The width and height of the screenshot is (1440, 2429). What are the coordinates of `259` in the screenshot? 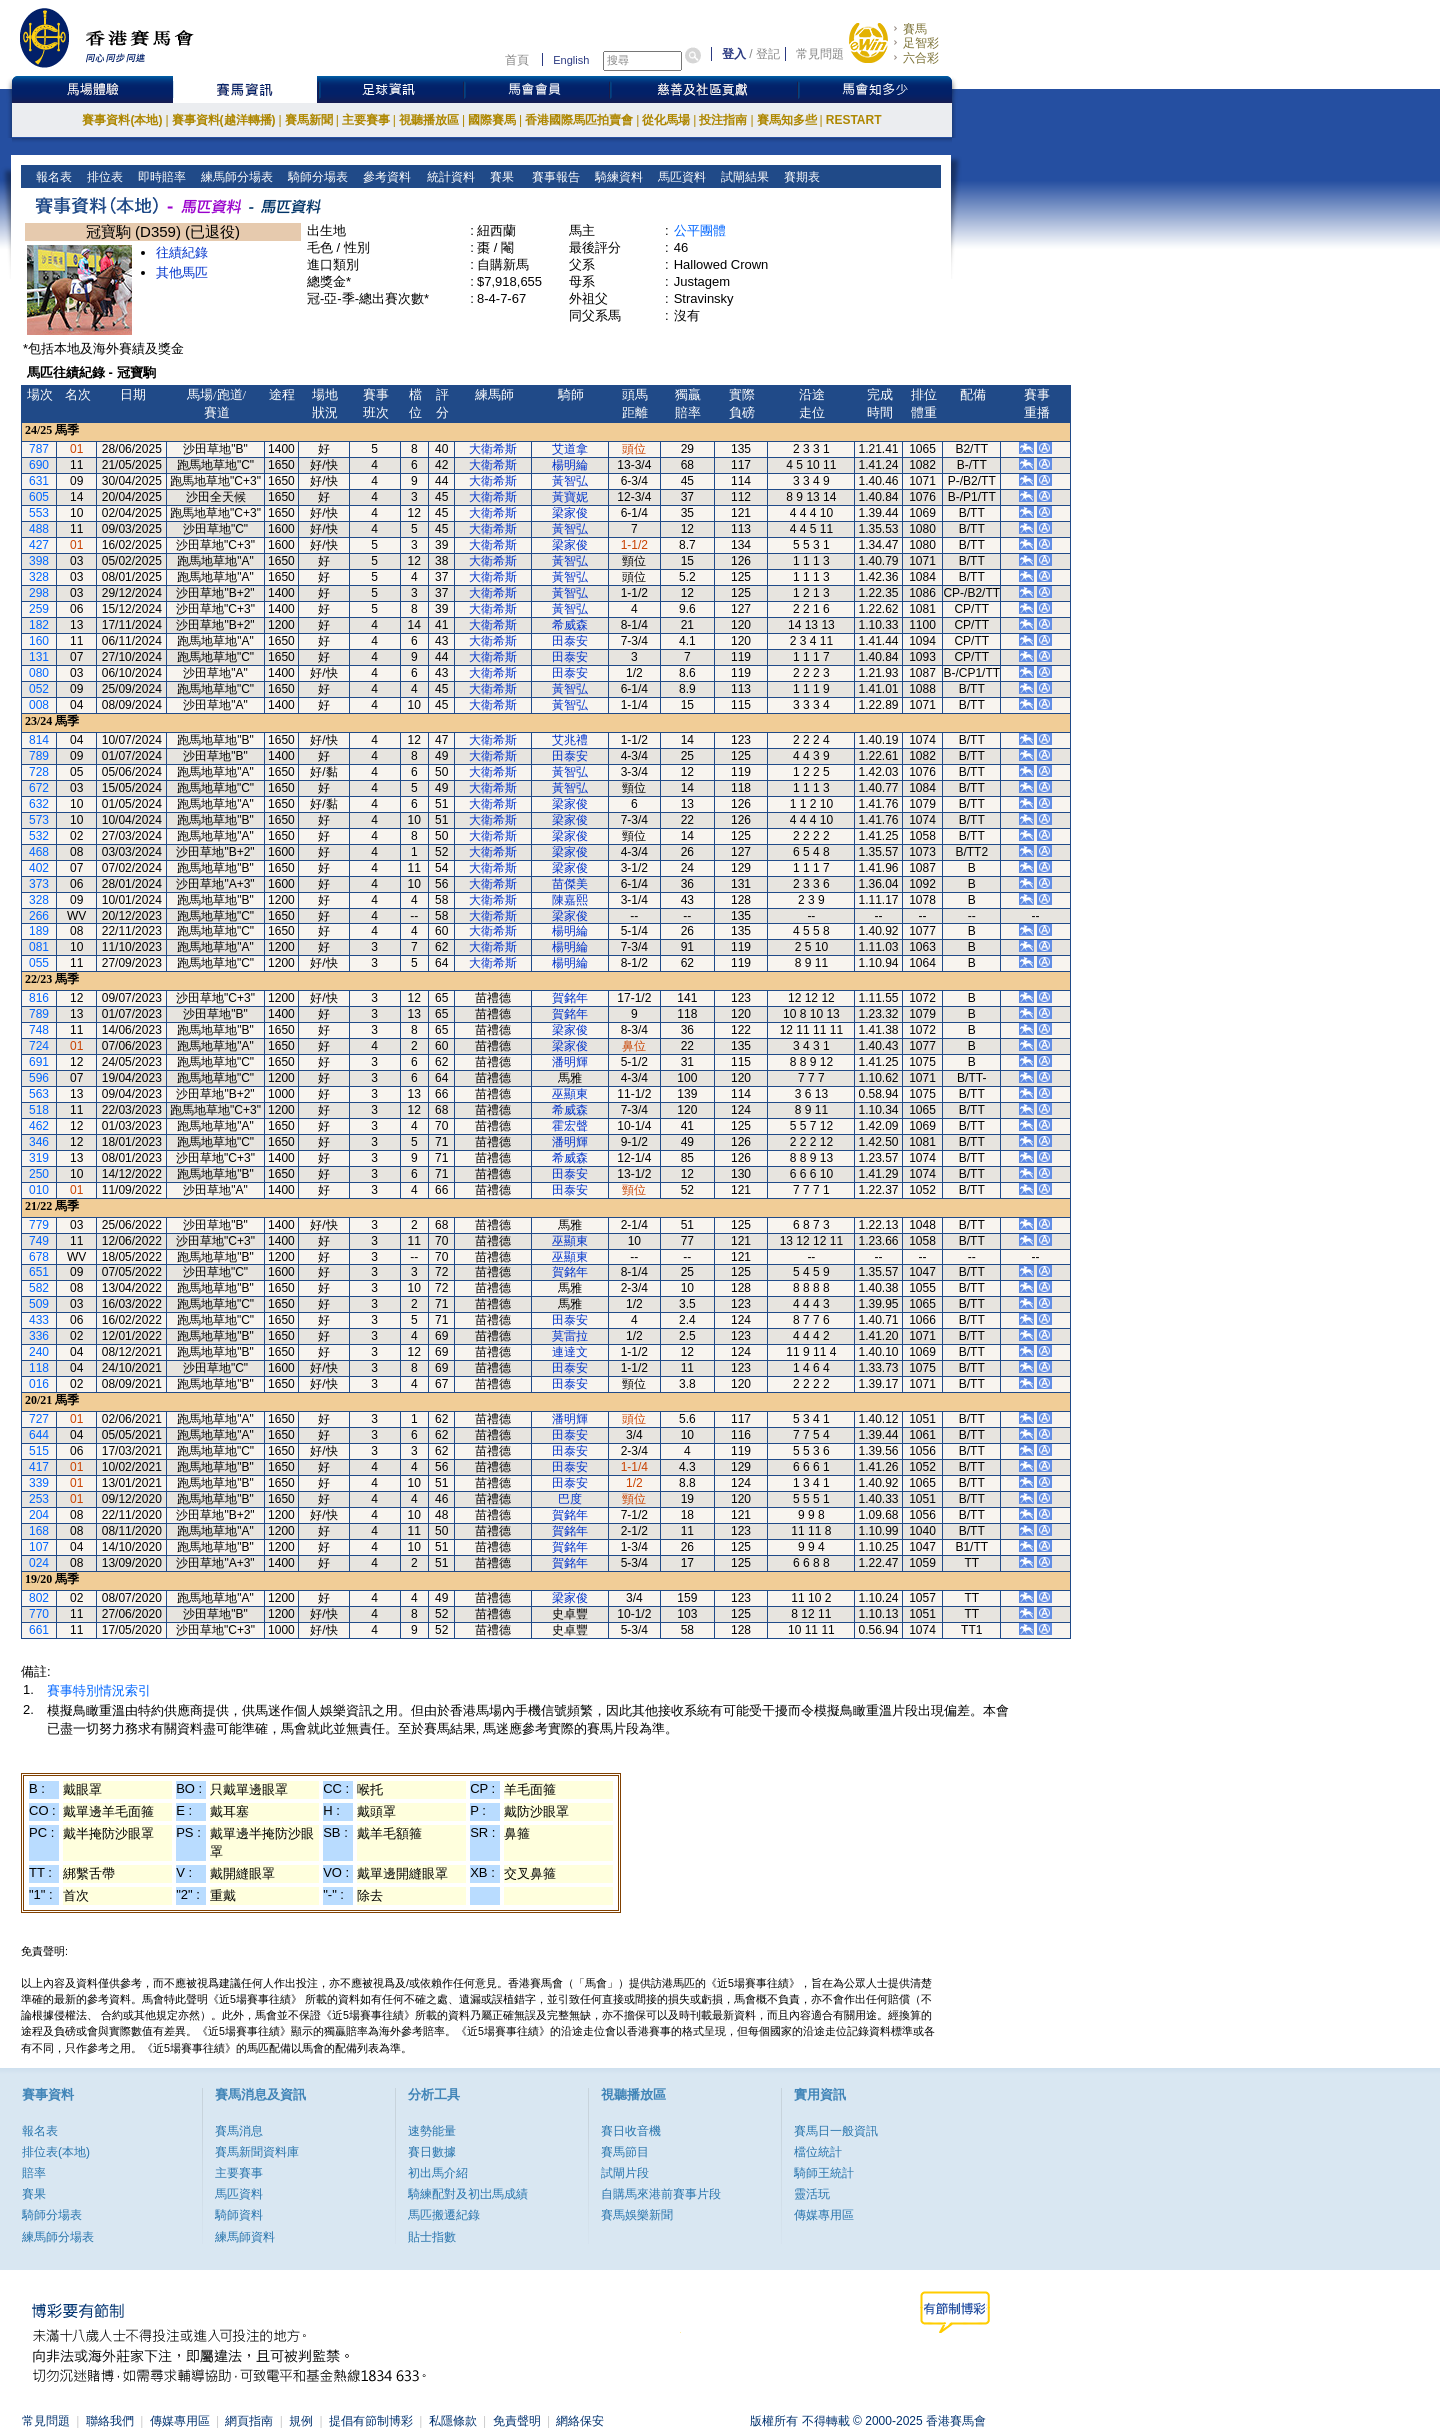 It's located at (39, 609).